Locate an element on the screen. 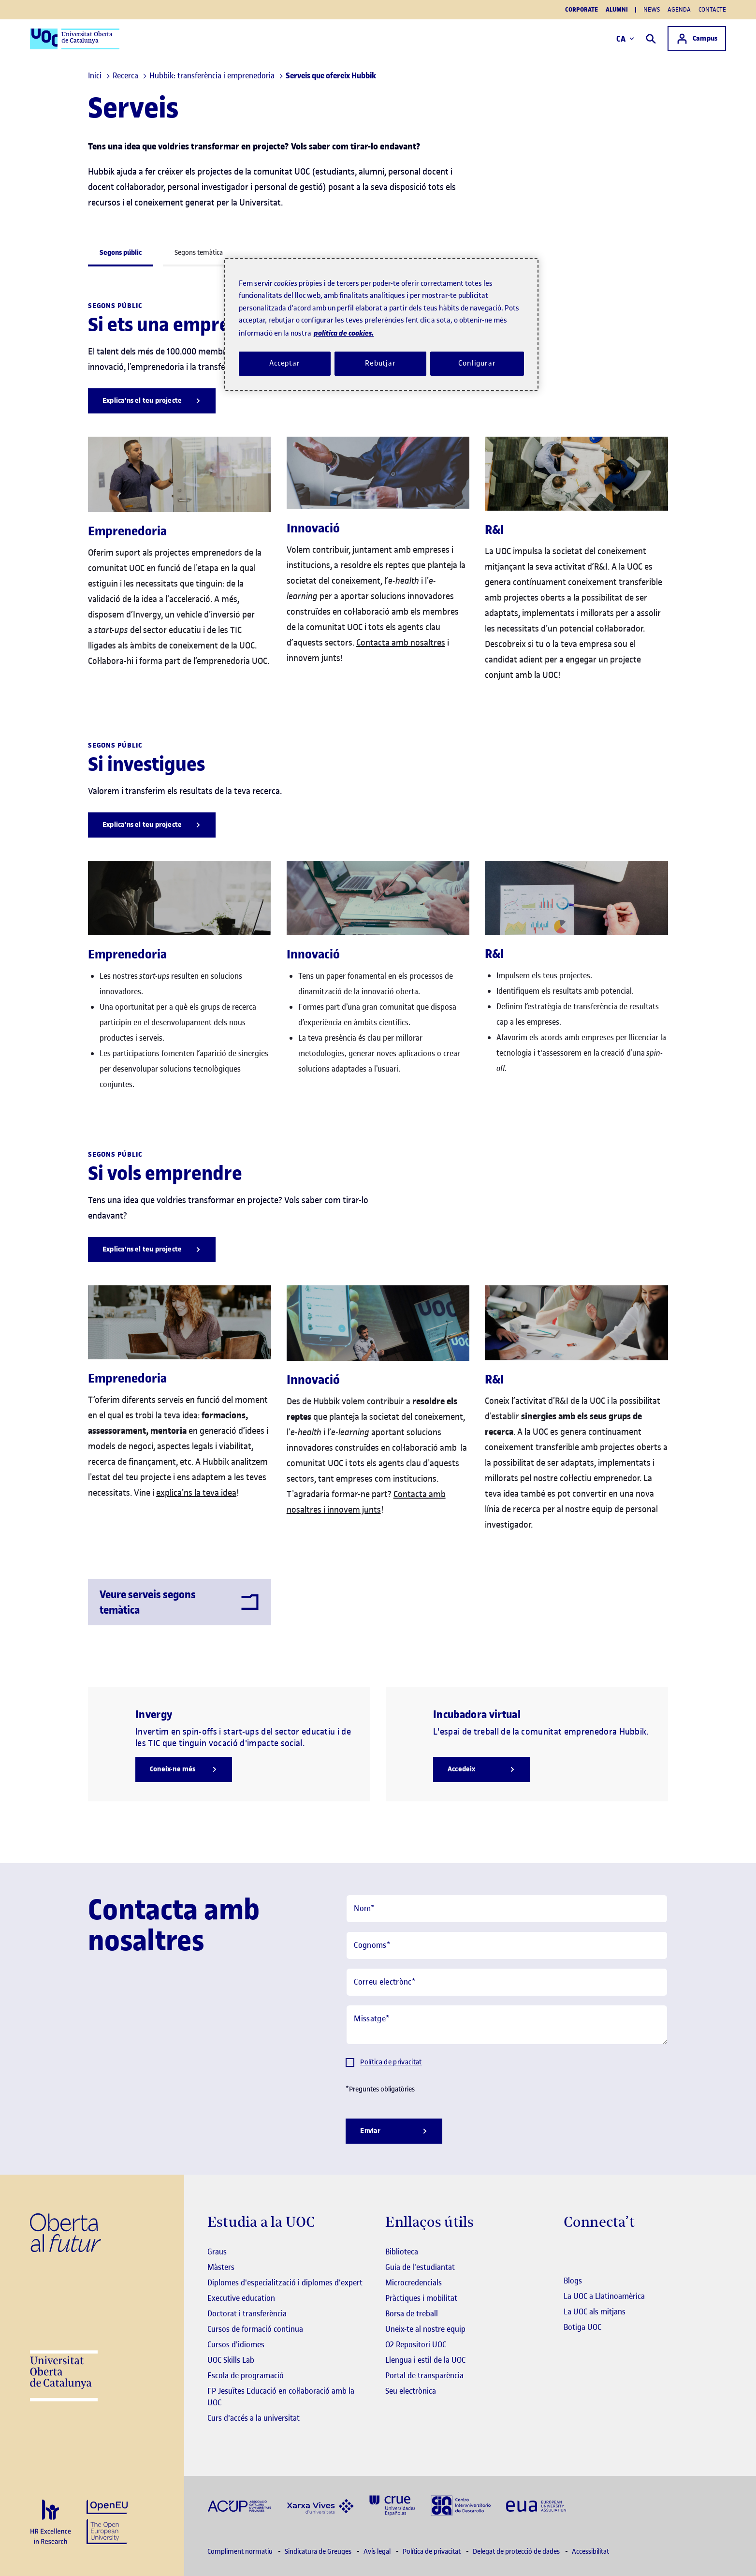 The height and width of the screenshot is (2576, 756). Corporate is located at coordinates (581, 10).